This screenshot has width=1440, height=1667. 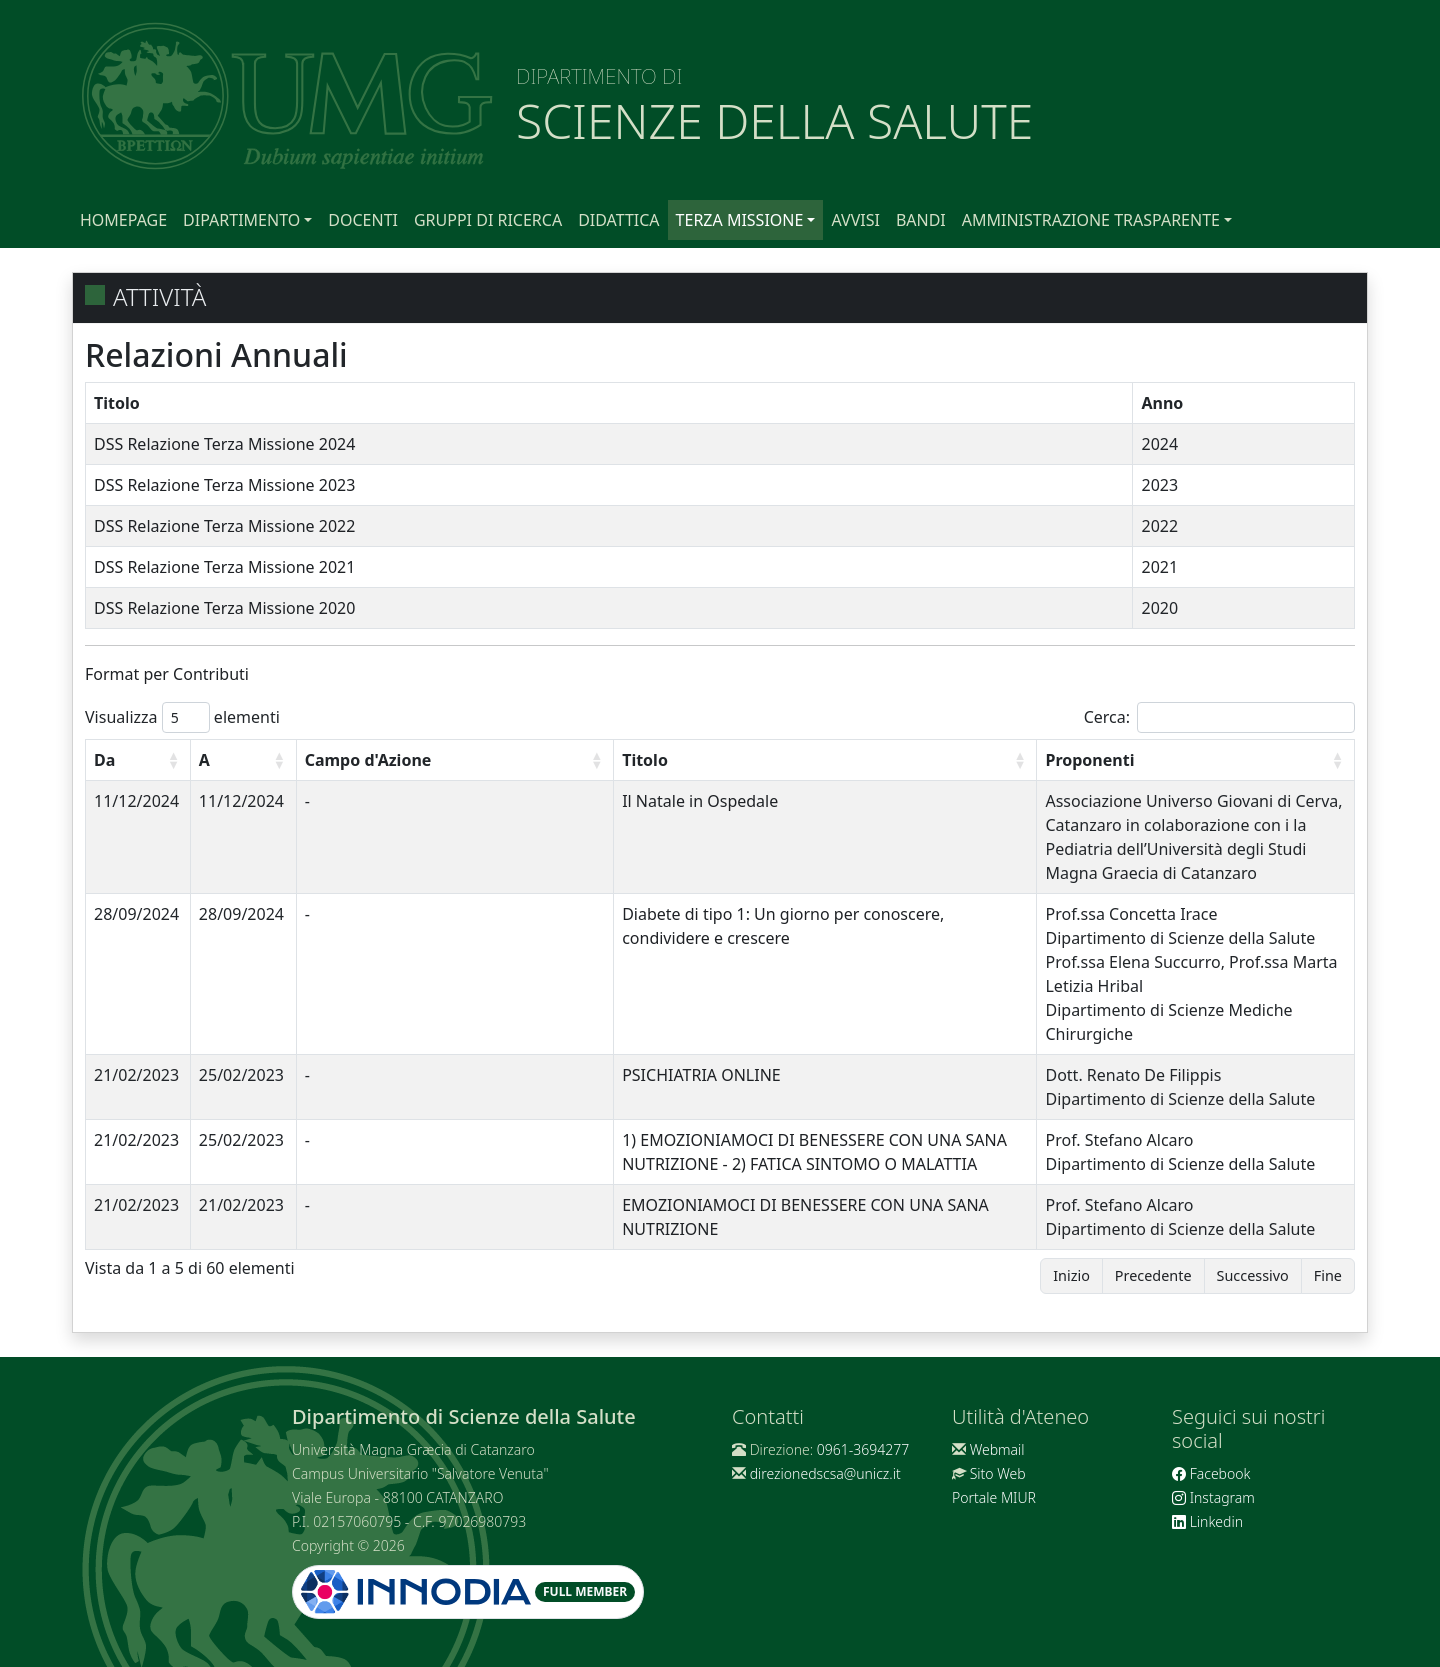 I want to click on DSS Relazione Terza Missione 2023, so click(x=224, y=485).